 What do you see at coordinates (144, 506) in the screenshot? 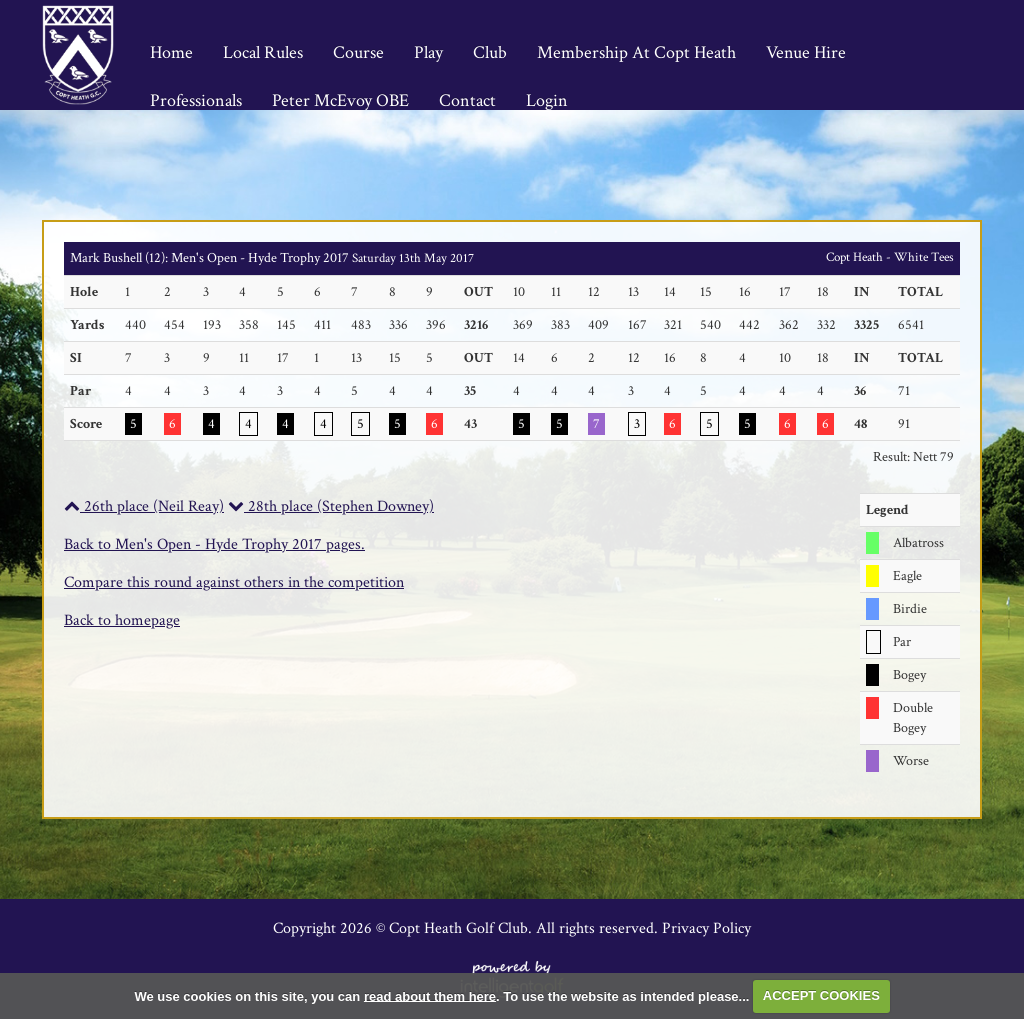
I see `26th place (Neil Reay)` at bounding box center [144, 506].